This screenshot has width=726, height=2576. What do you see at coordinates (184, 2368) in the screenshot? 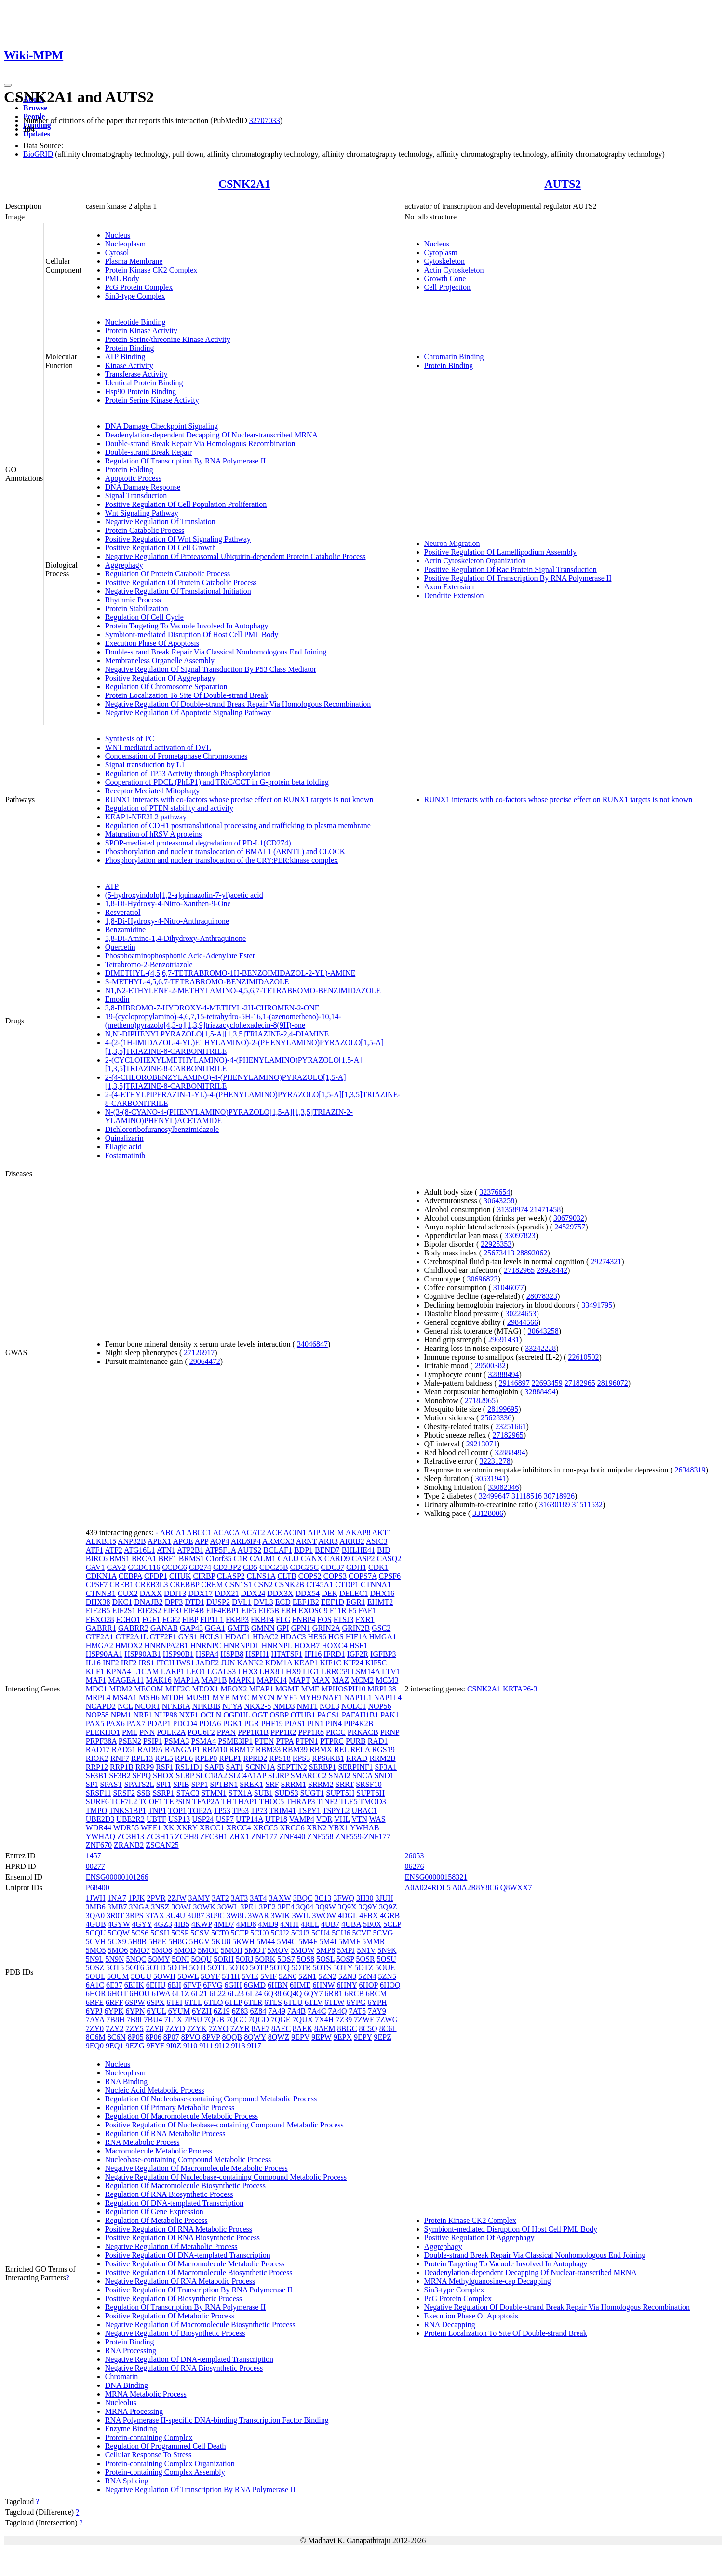
I see `Negative Regulation Of RNA Biosynthetic Process` at bounding box center [184, 2368].